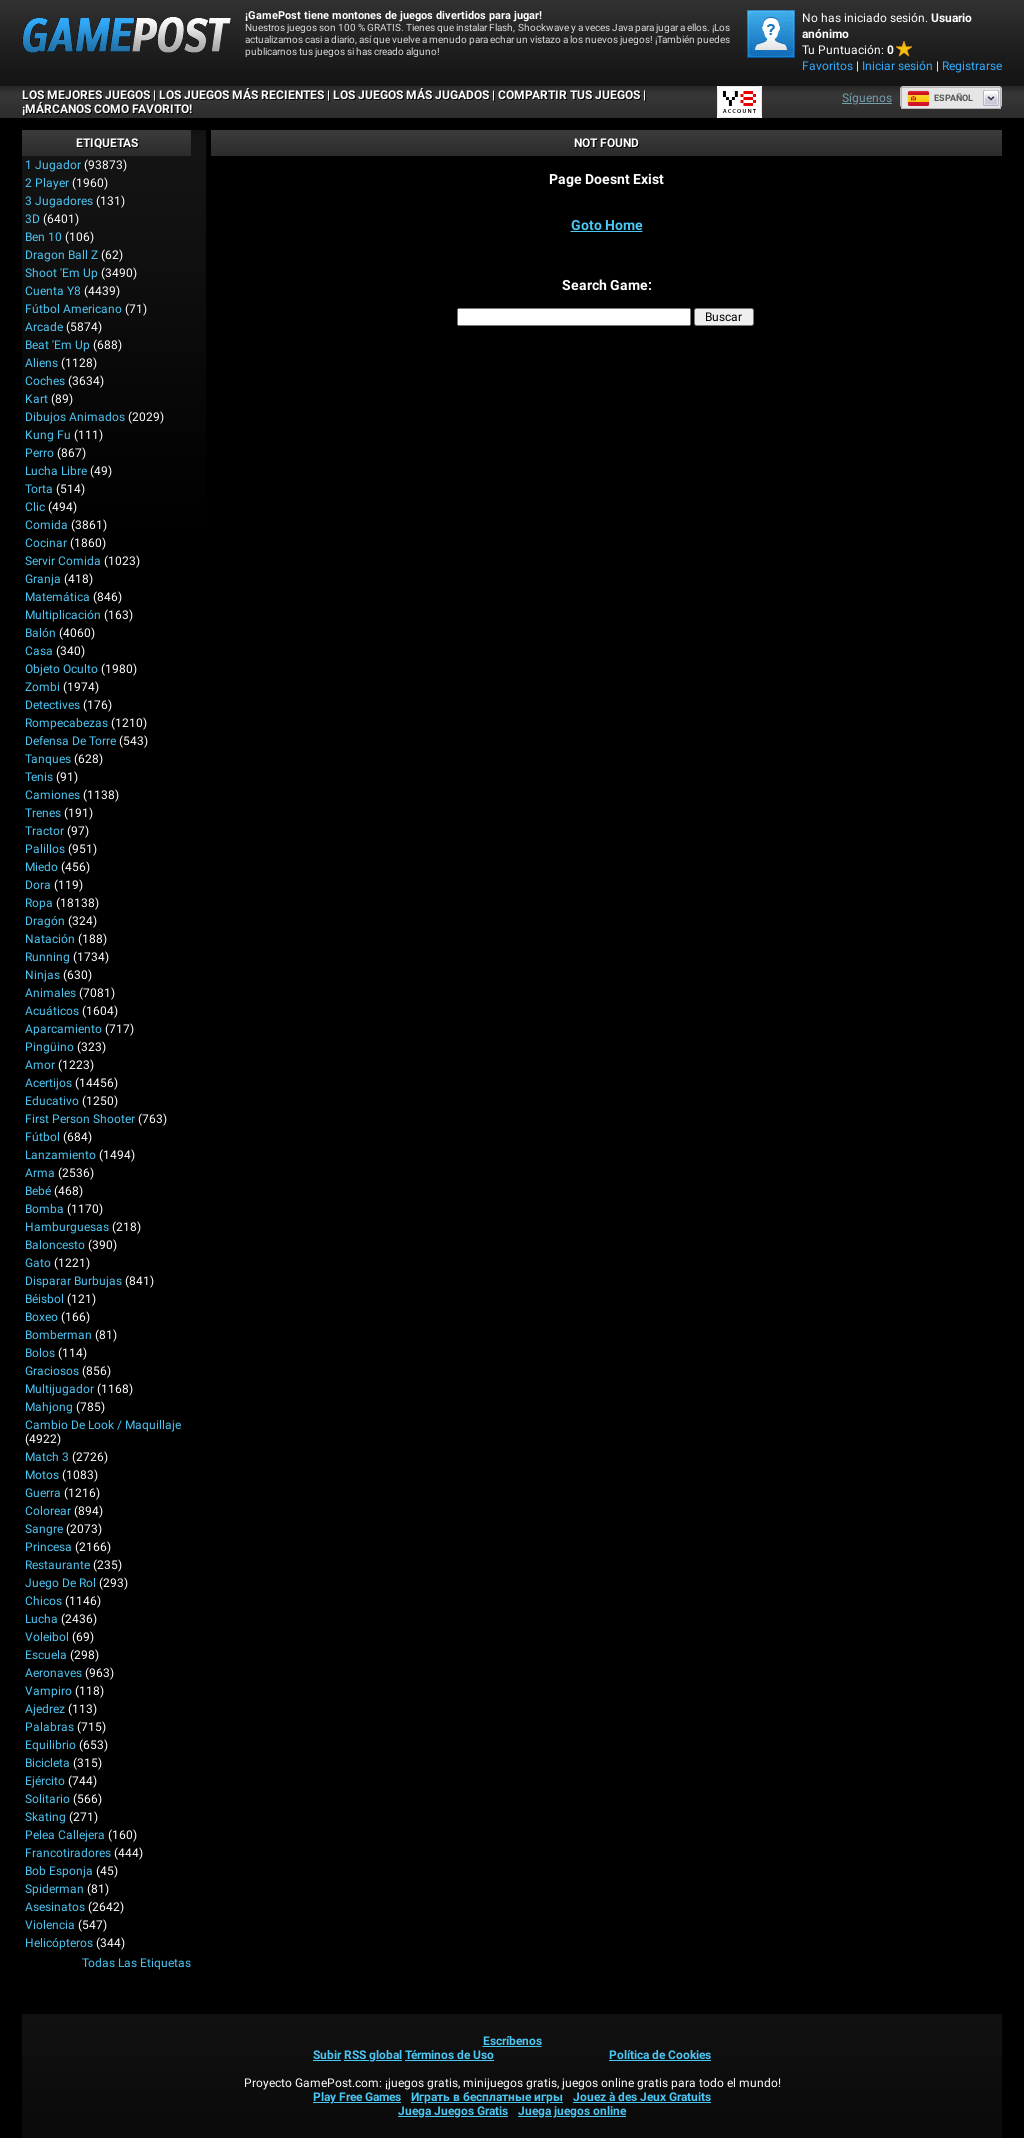  I want to click on Zombi, so click(42, 687).